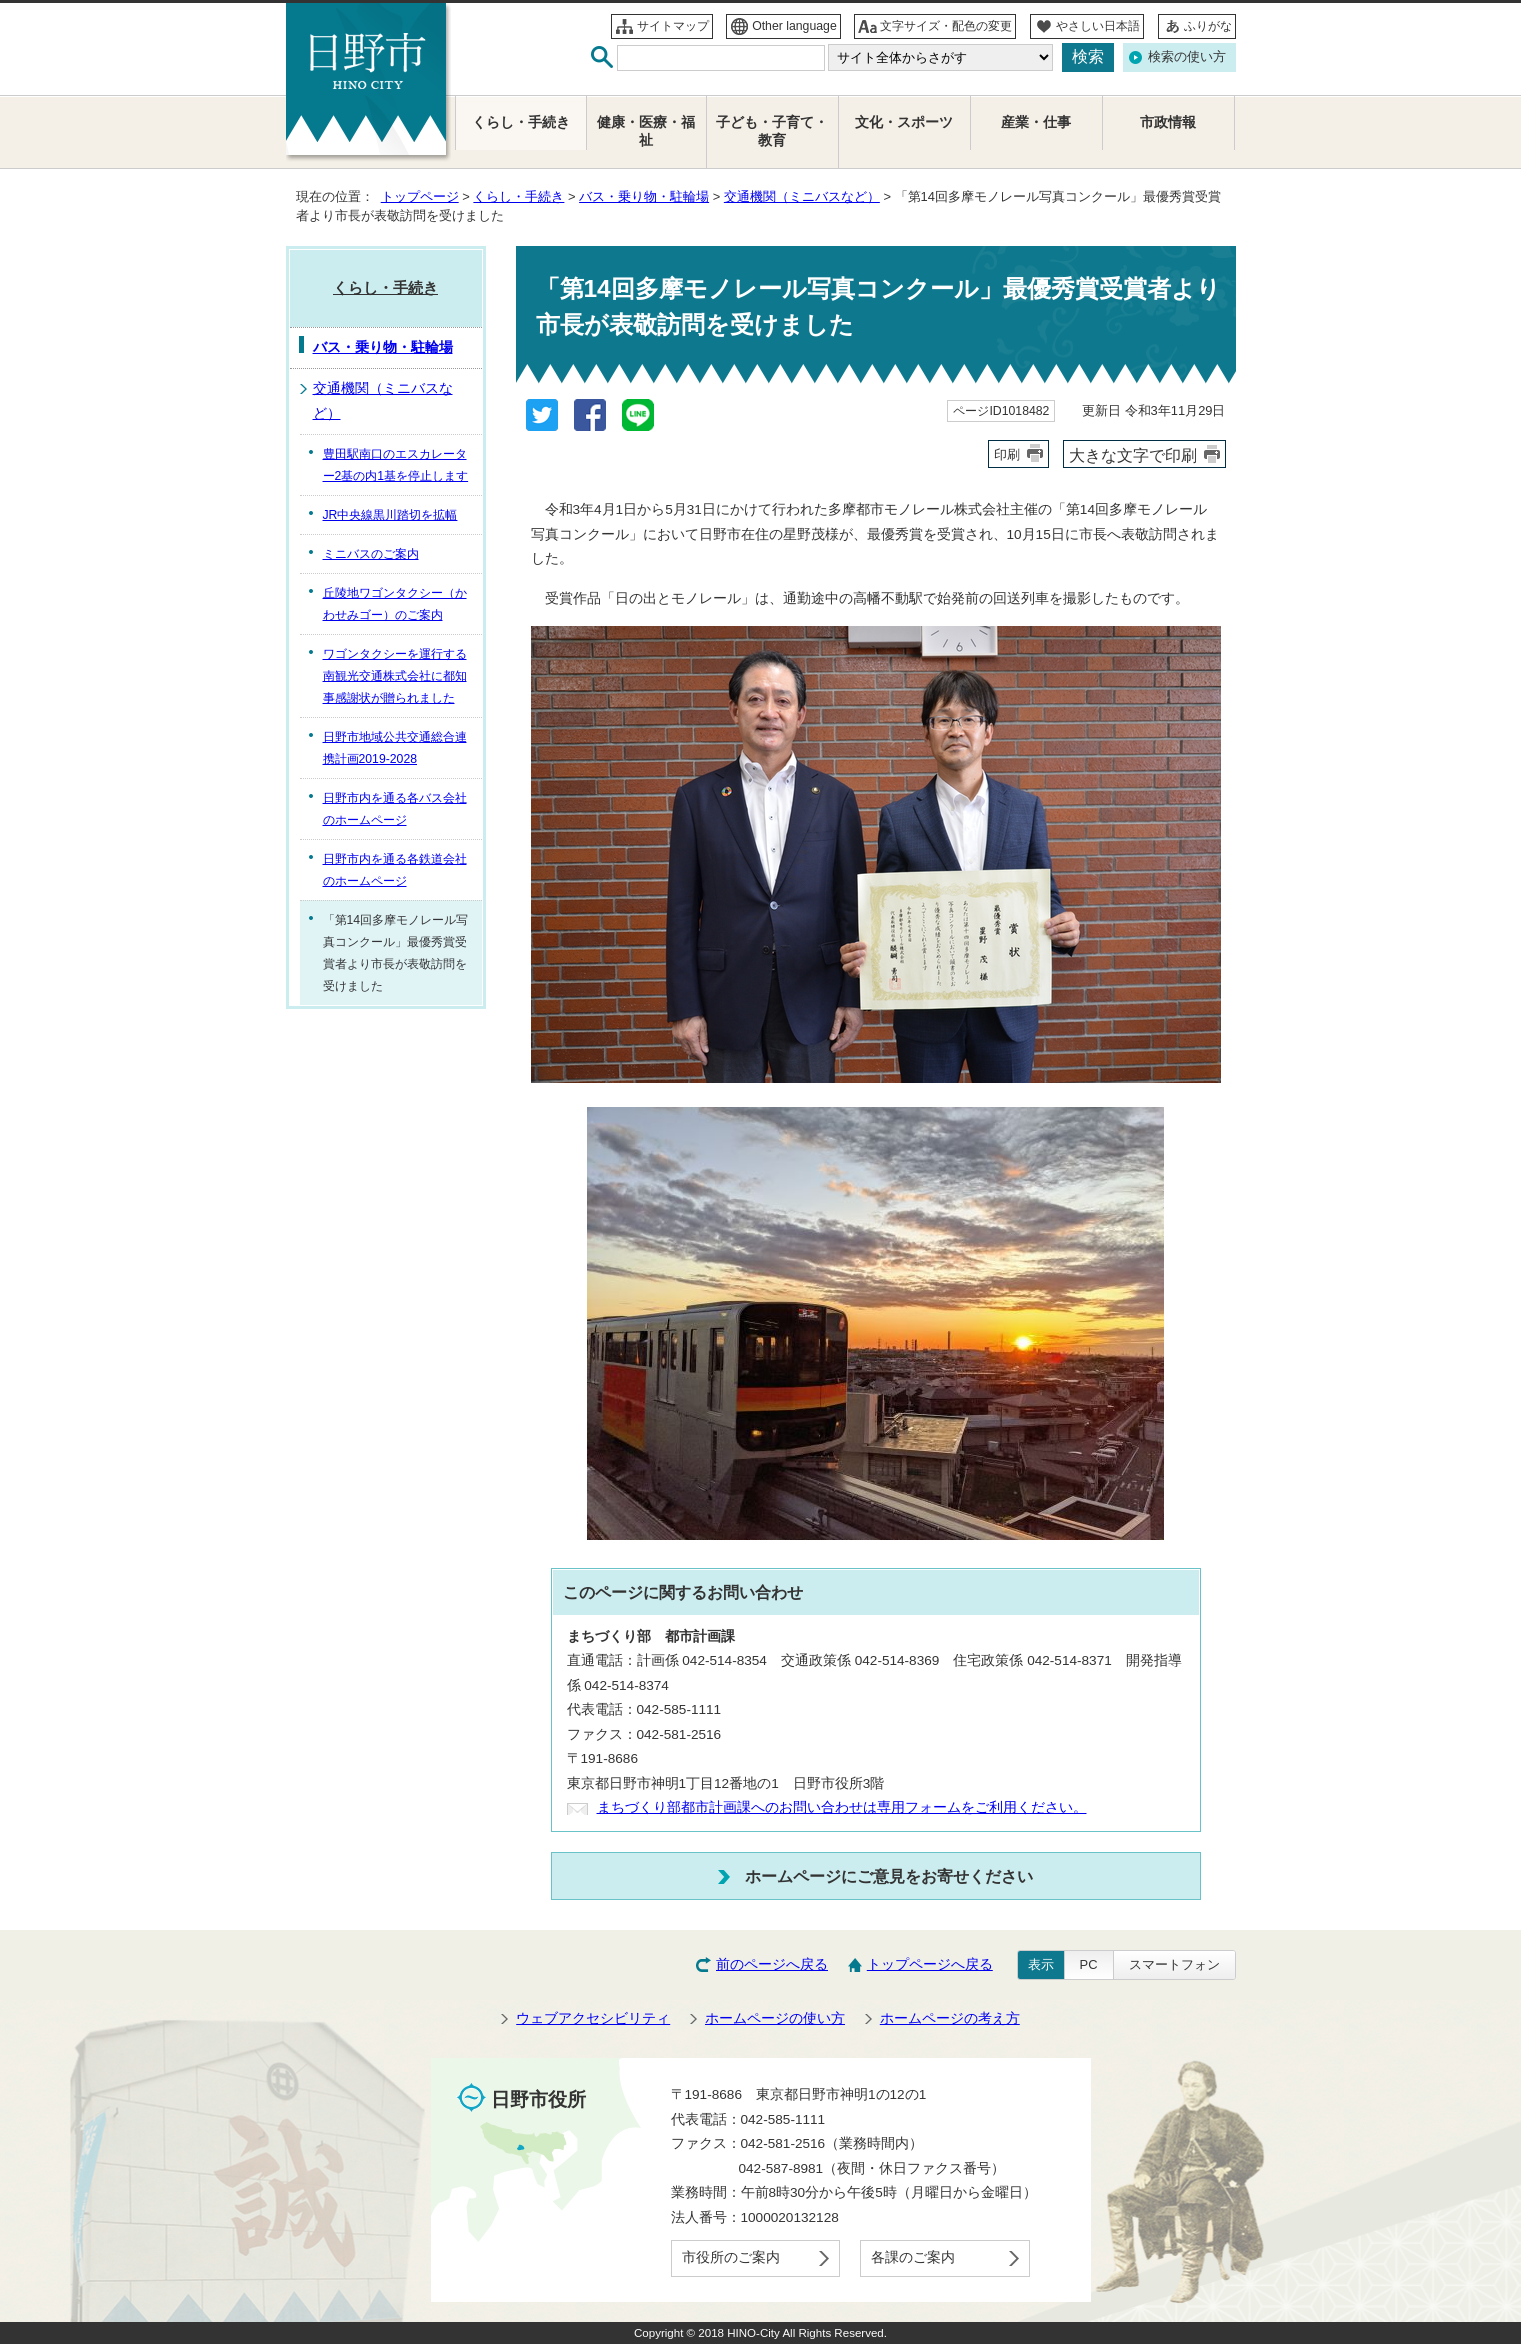  What do you see at coordinates (1208, 26) in the screenshot?
I see `ふりがな` at bounding box center [1208, 26].